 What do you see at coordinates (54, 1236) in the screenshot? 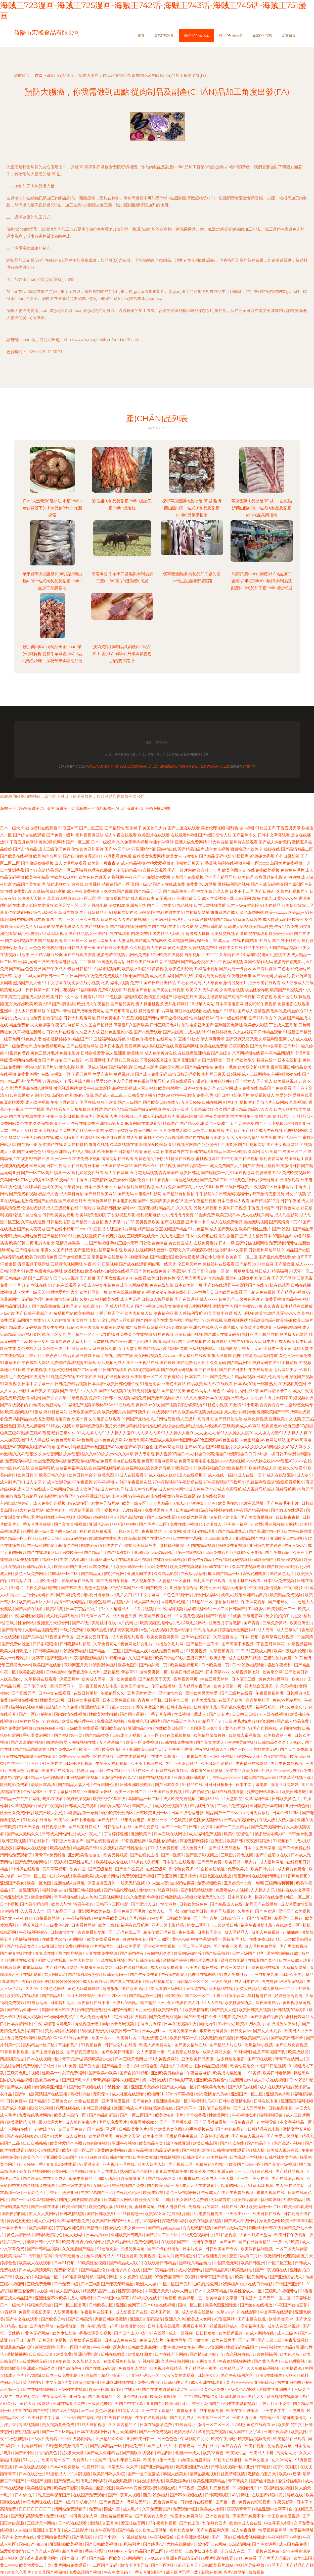
I see `国产精品1000` at bounding box center [54, 1236].